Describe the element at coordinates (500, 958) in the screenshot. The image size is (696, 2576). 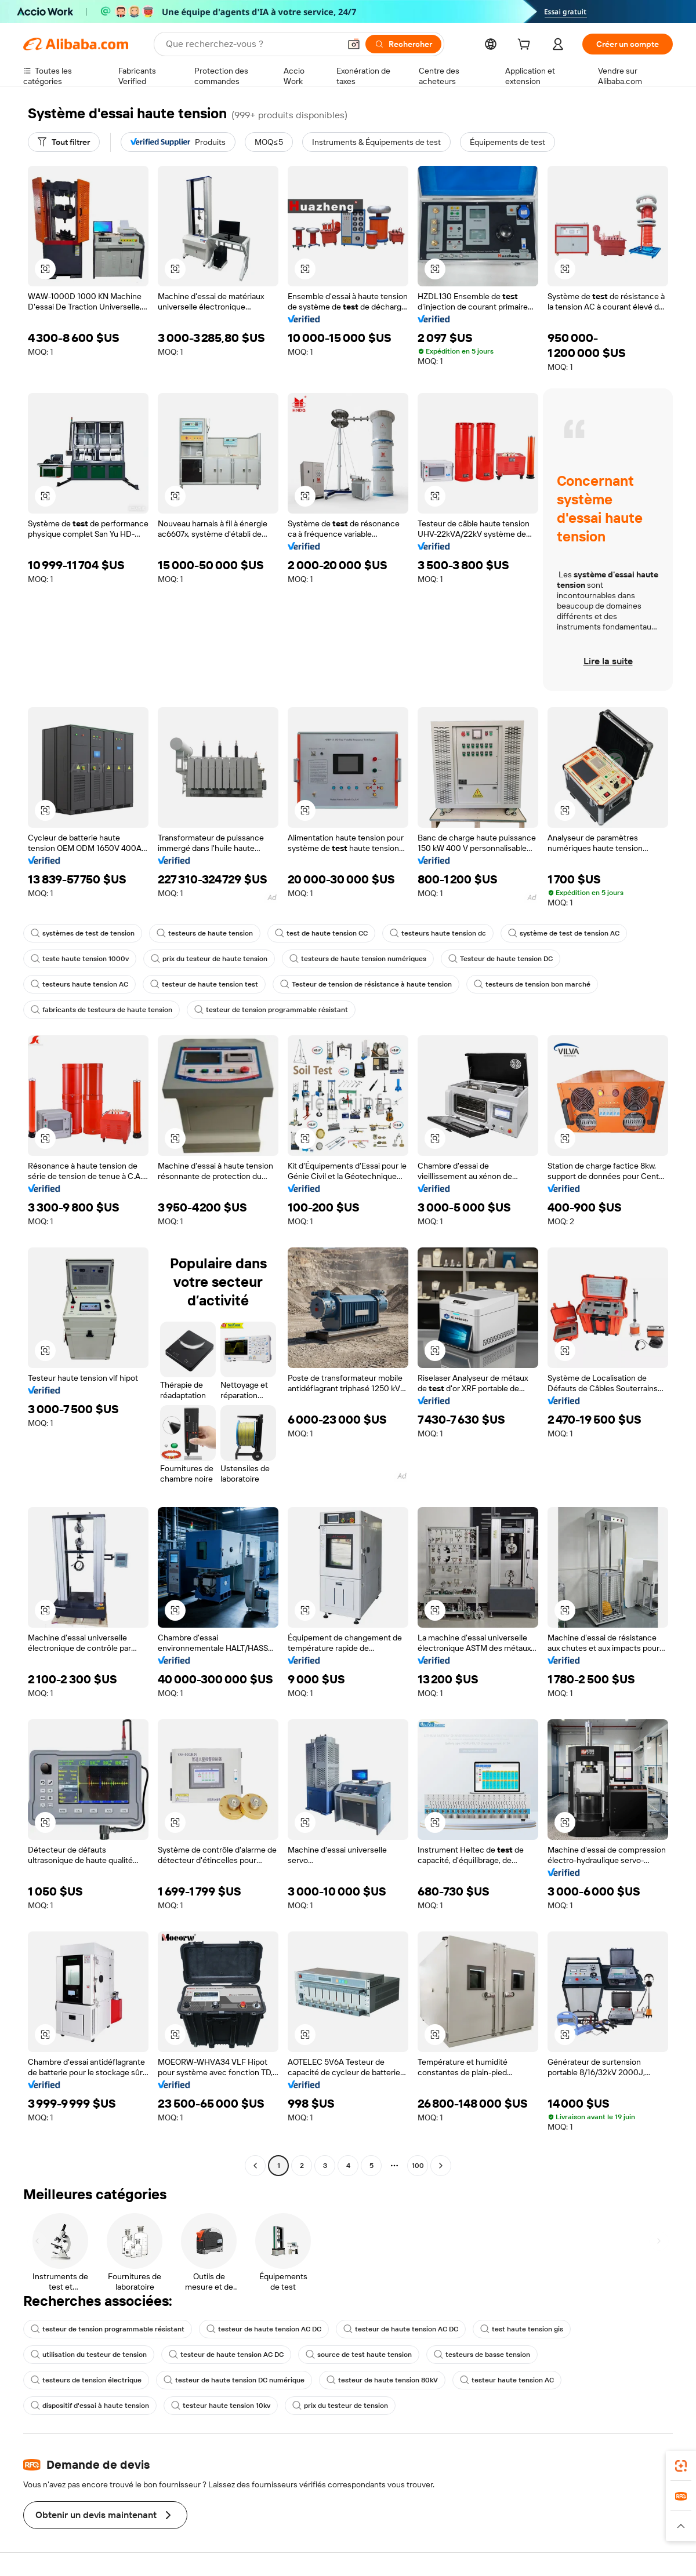
I see `Testeur de haute tension DC` at that location.